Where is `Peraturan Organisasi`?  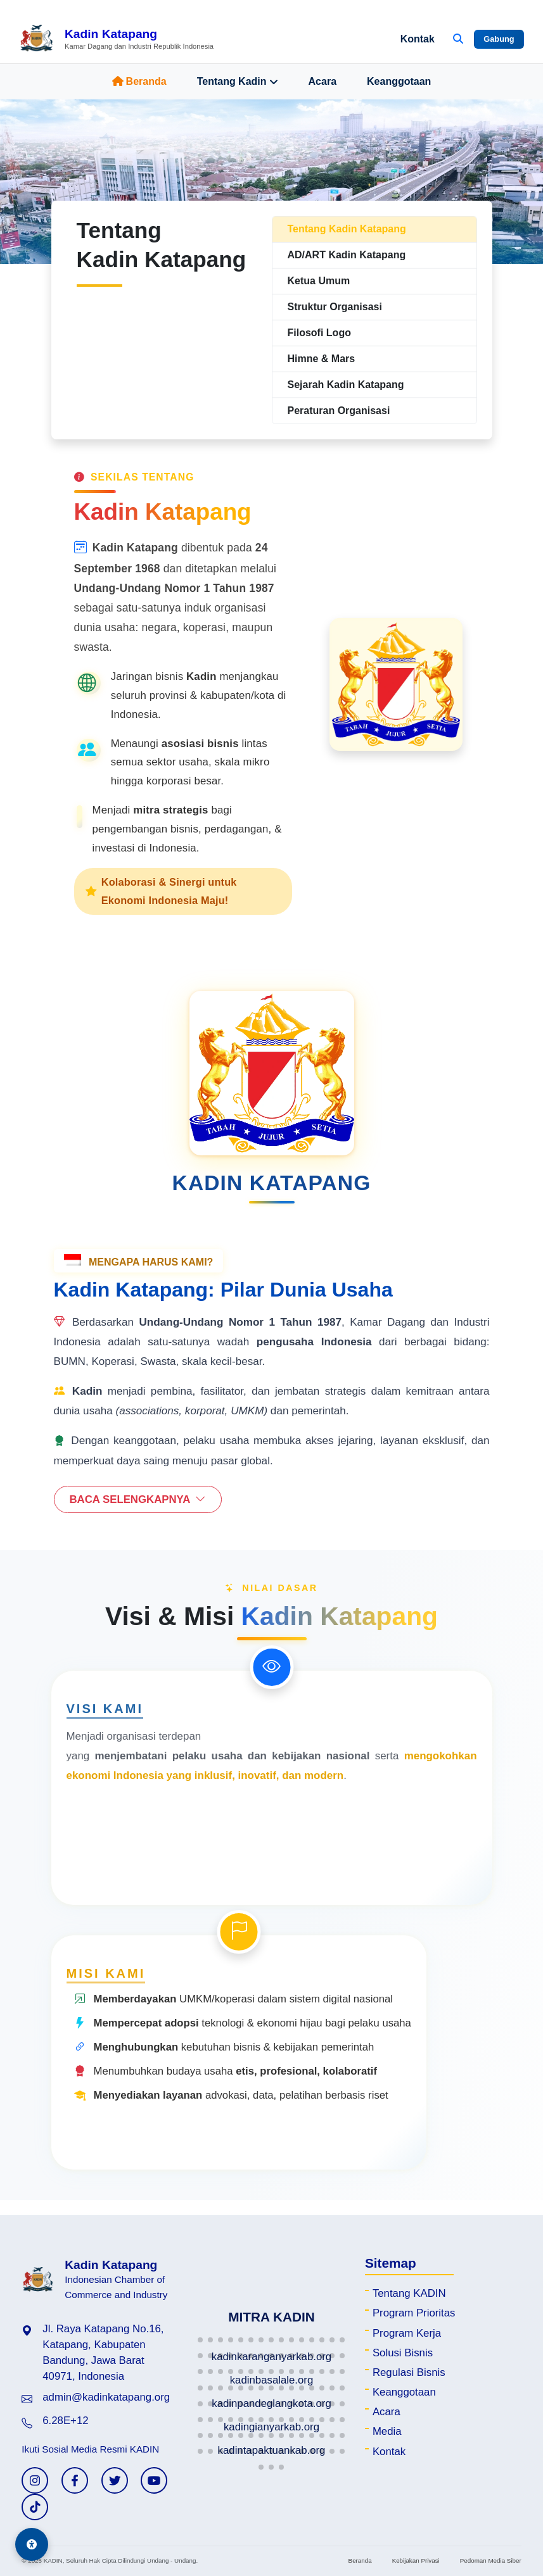
Peraturan Organisasi is located at coordinates (339, 410).